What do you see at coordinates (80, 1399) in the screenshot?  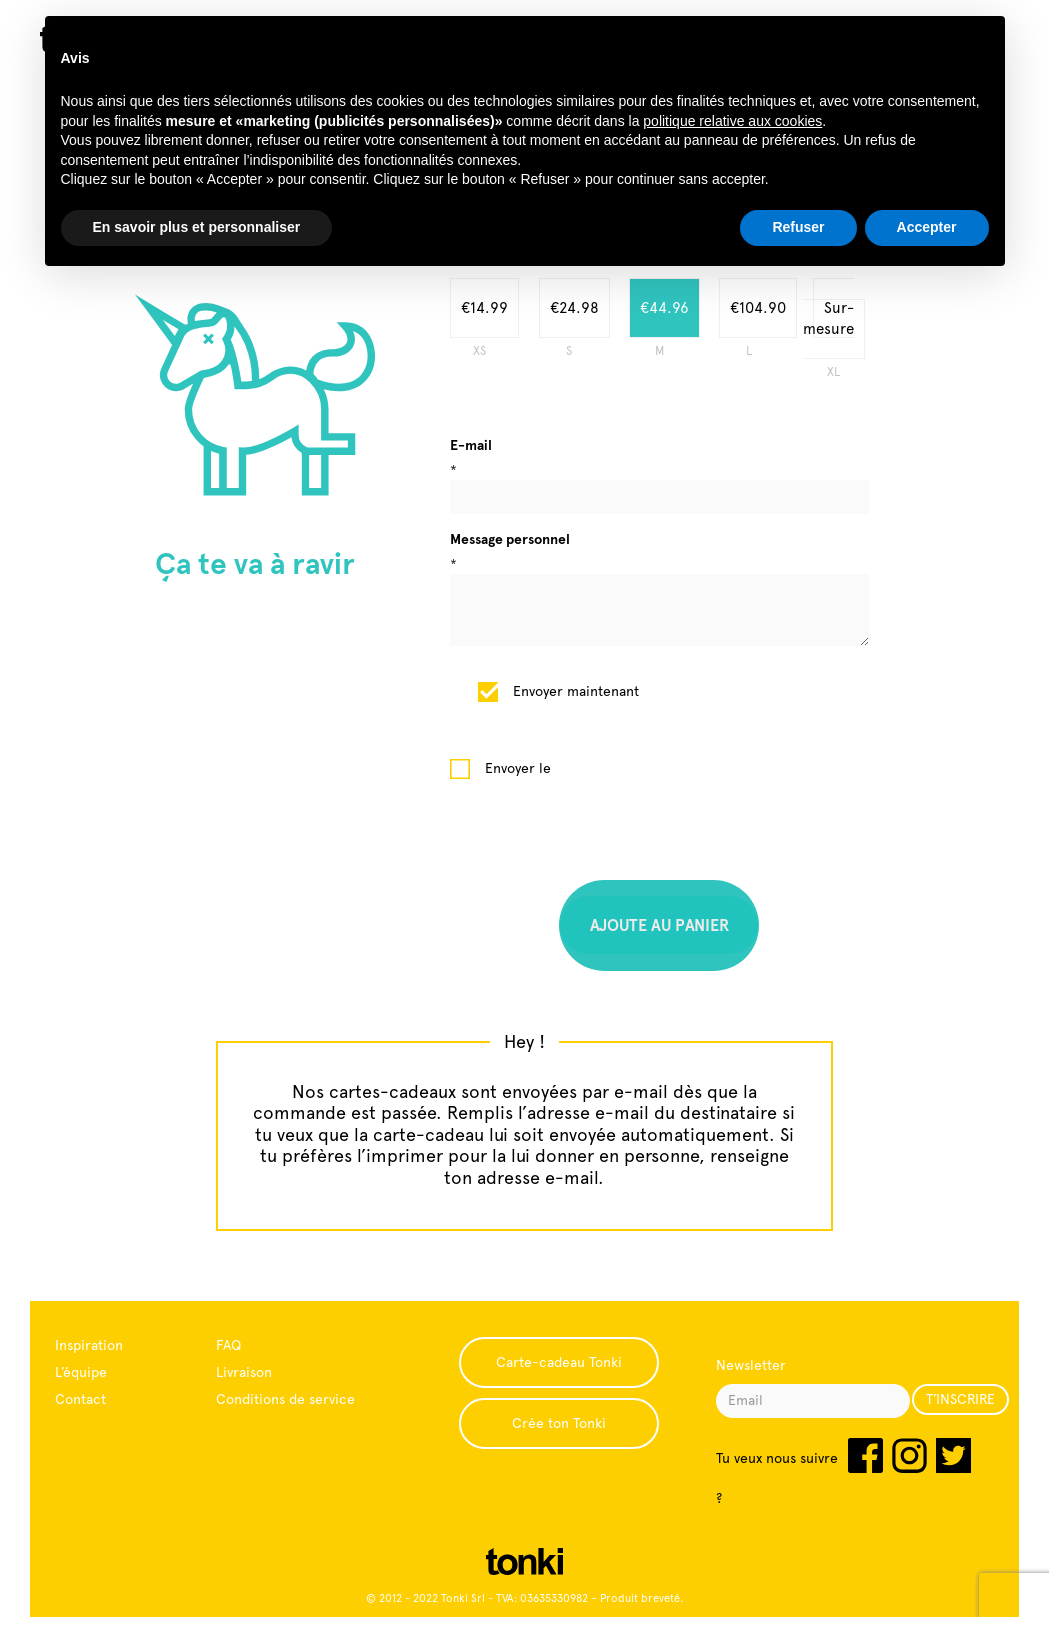 I see `Contact` at bounding box center [80, 1399].